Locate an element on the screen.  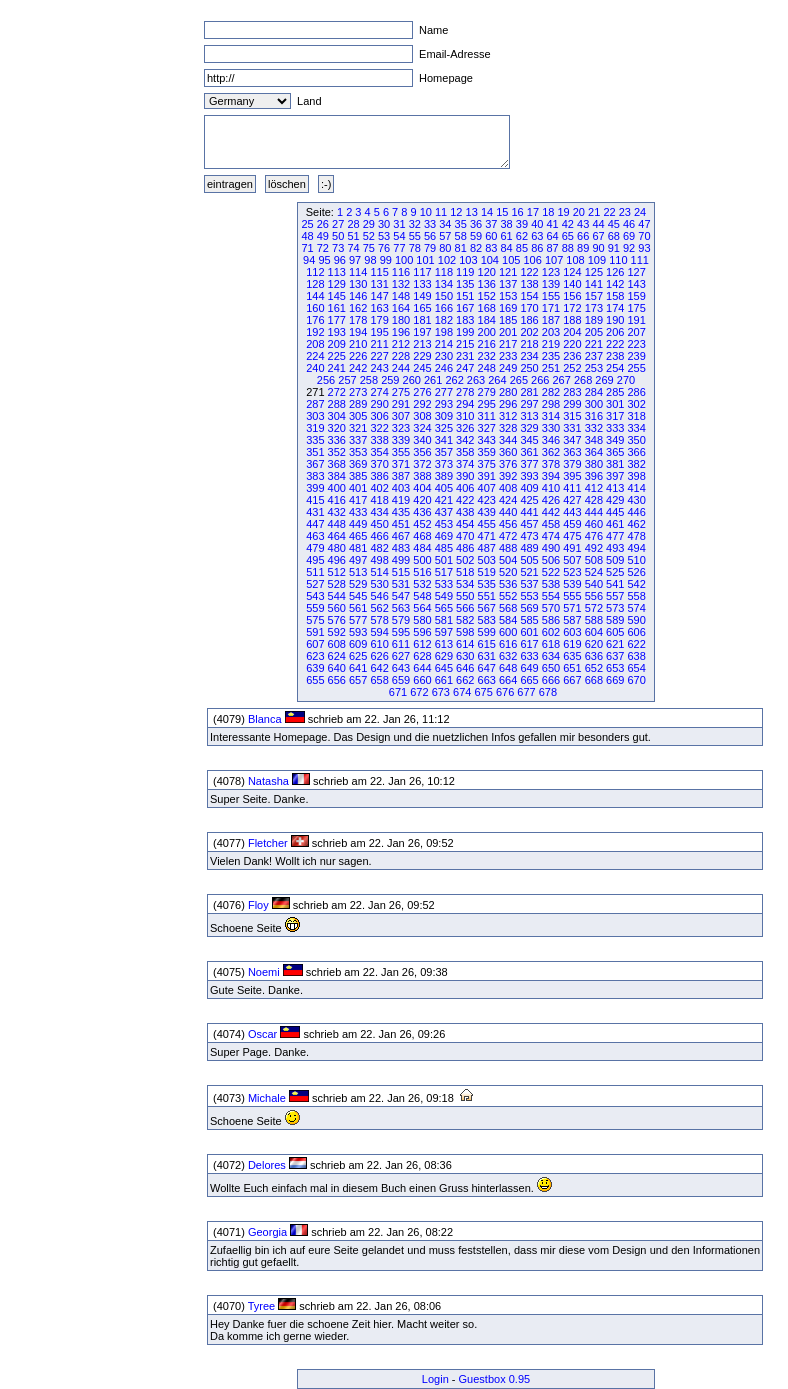
241 is located at coordinates (337, 368).